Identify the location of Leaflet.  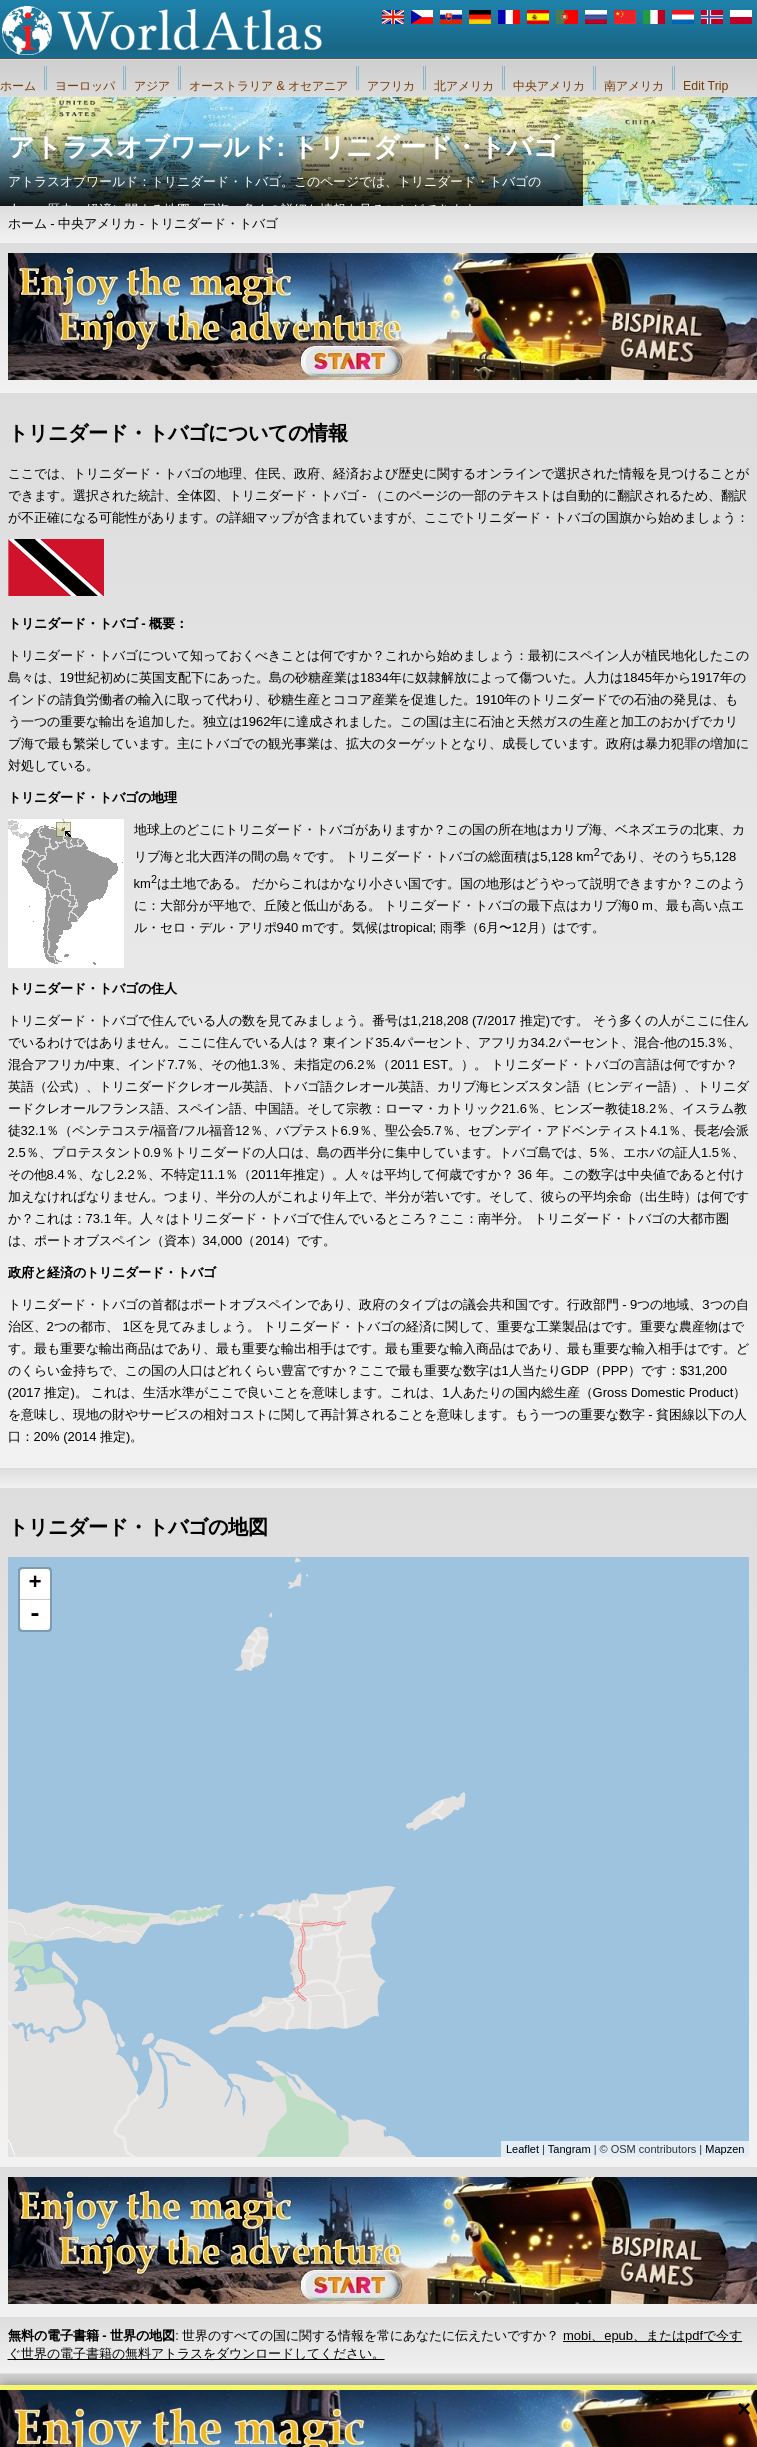
(522, 2149).